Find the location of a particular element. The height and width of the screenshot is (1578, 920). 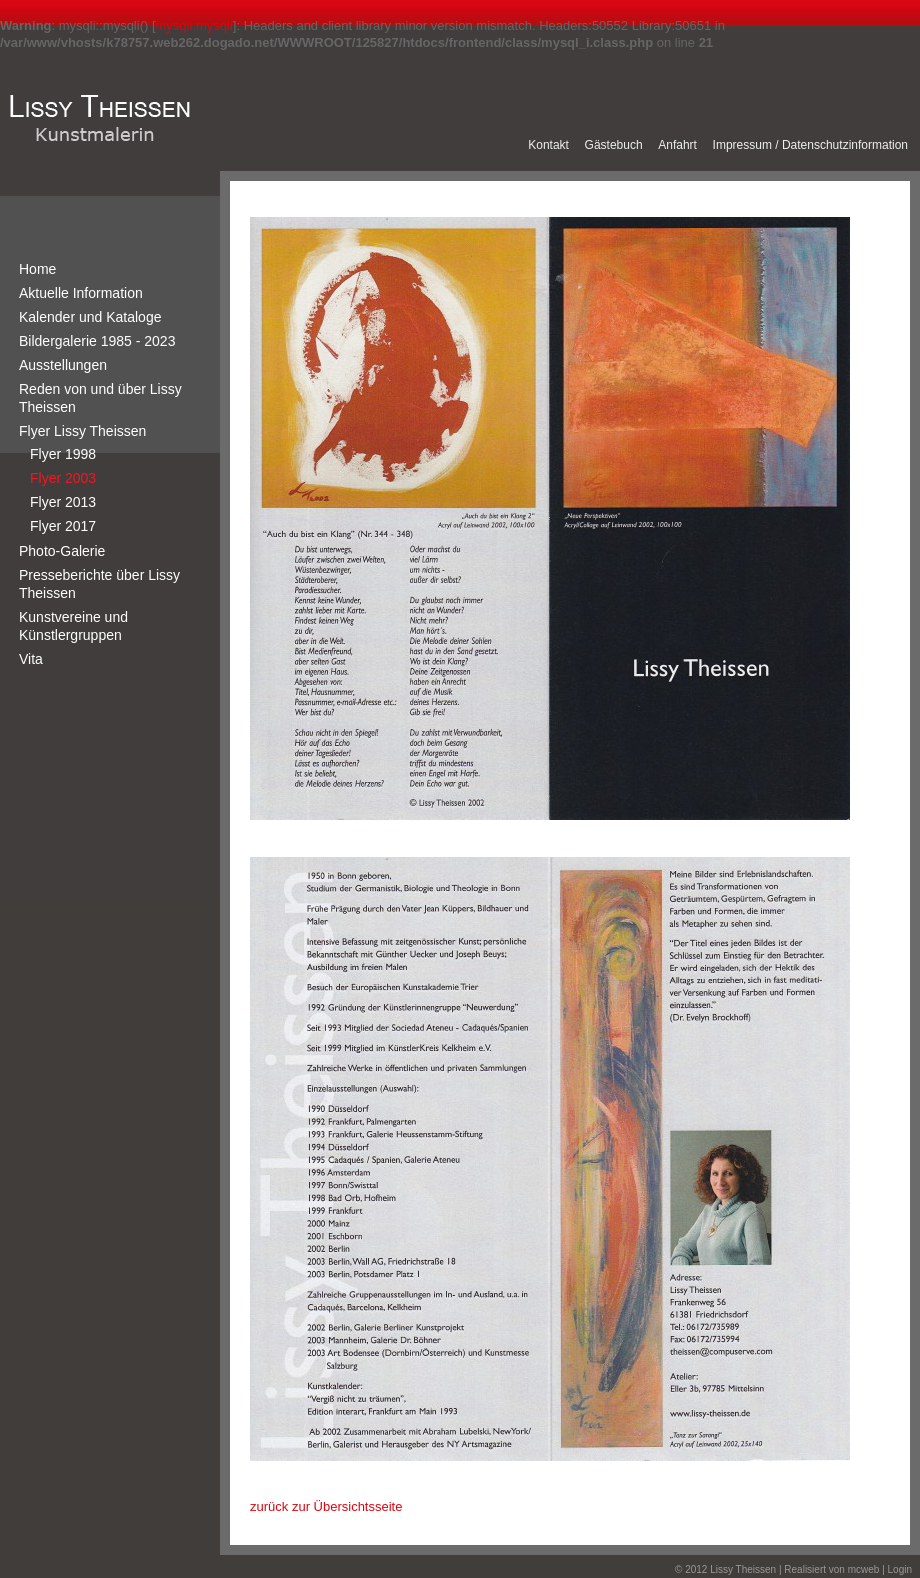

mcweb is located at coordinates (864, 1569).